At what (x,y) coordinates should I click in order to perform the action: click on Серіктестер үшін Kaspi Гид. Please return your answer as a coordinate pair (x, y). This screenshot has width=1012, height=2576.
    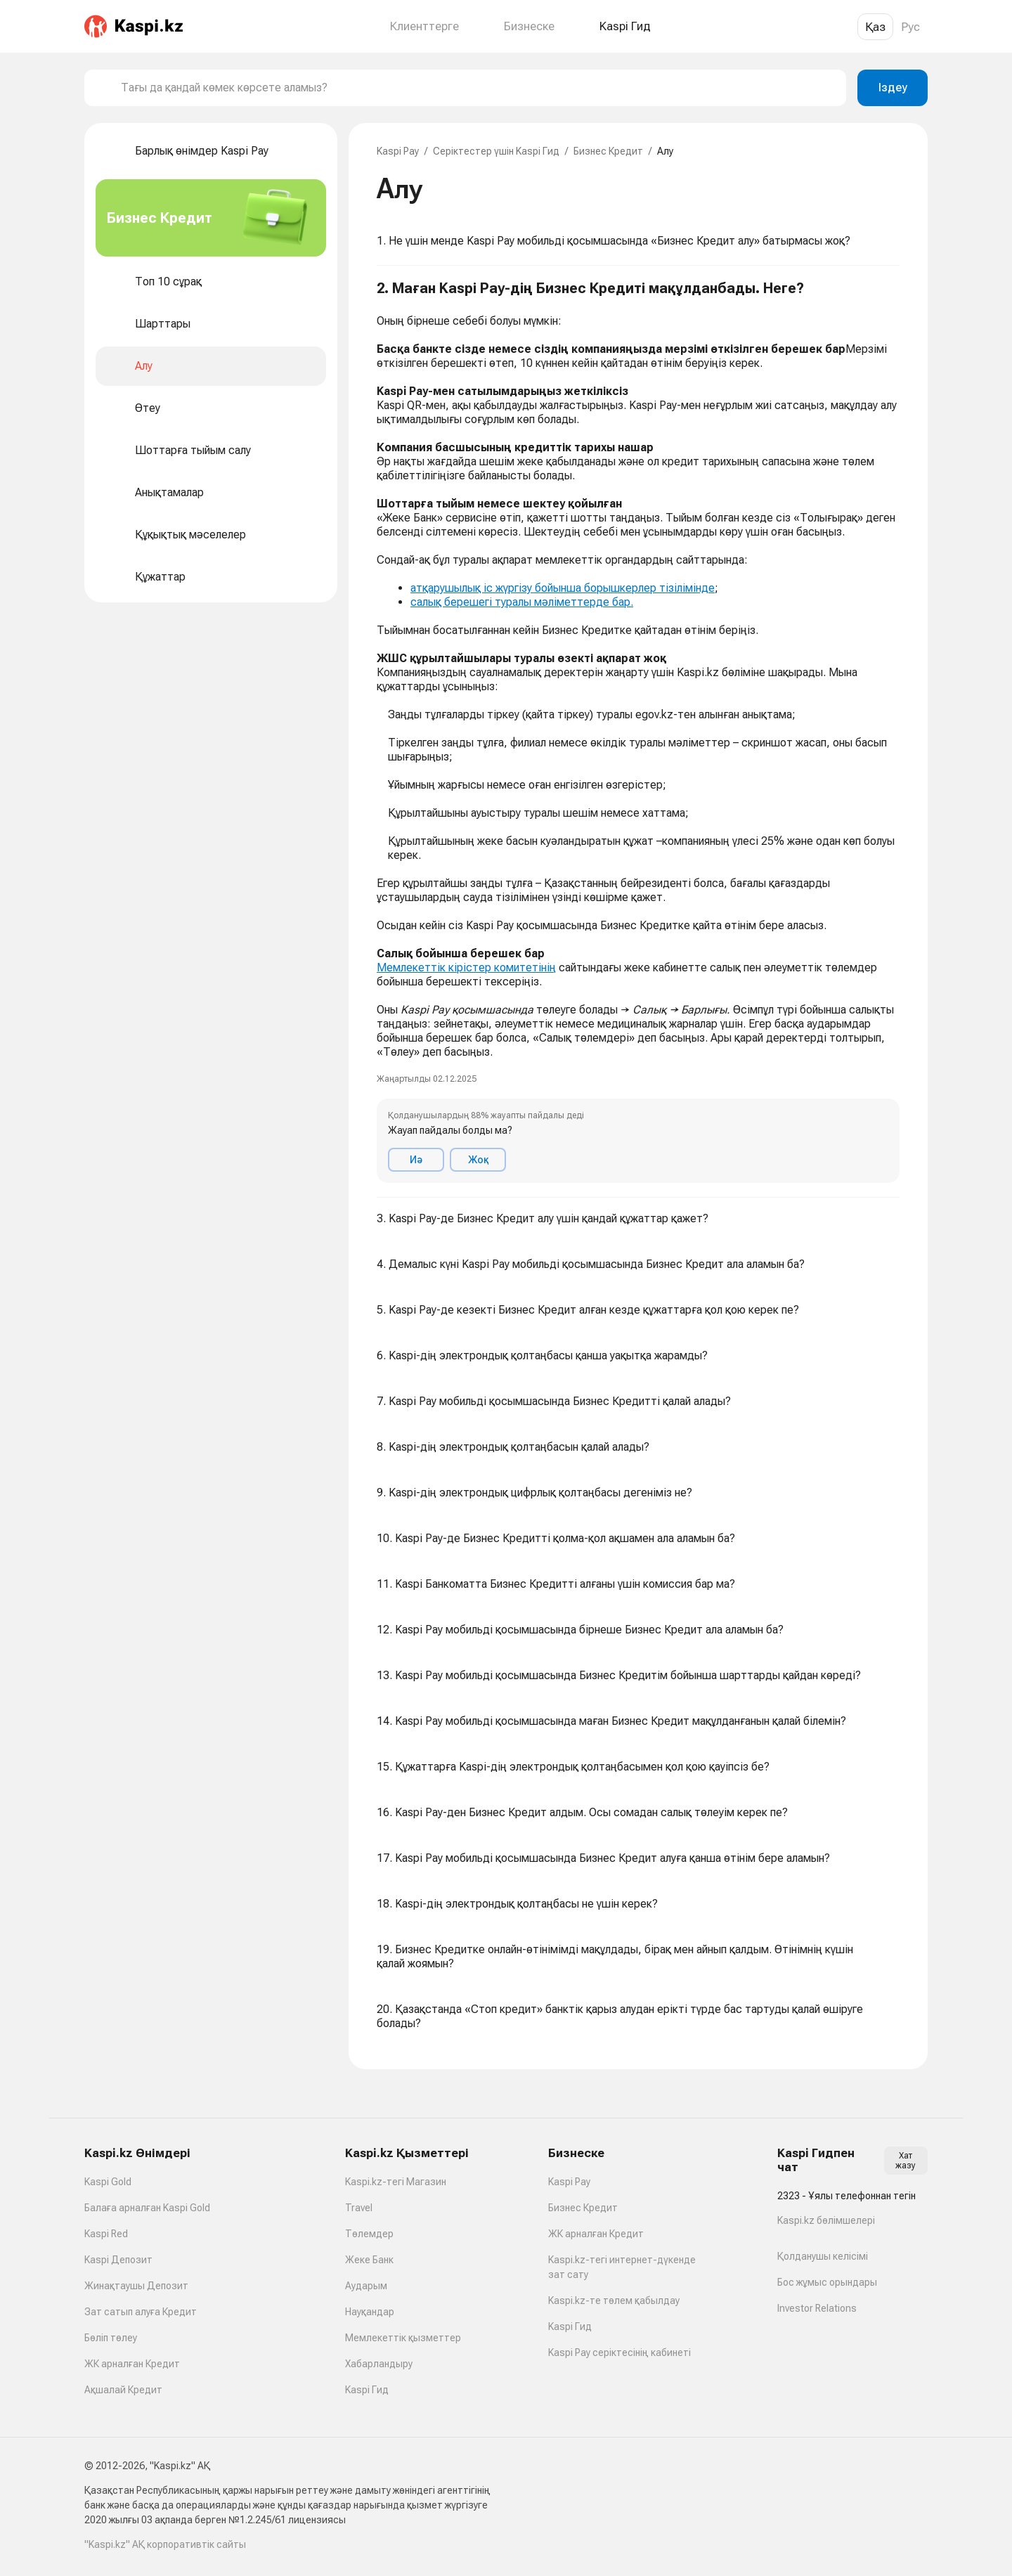
    Looking at the image, I should click on (496, 151).